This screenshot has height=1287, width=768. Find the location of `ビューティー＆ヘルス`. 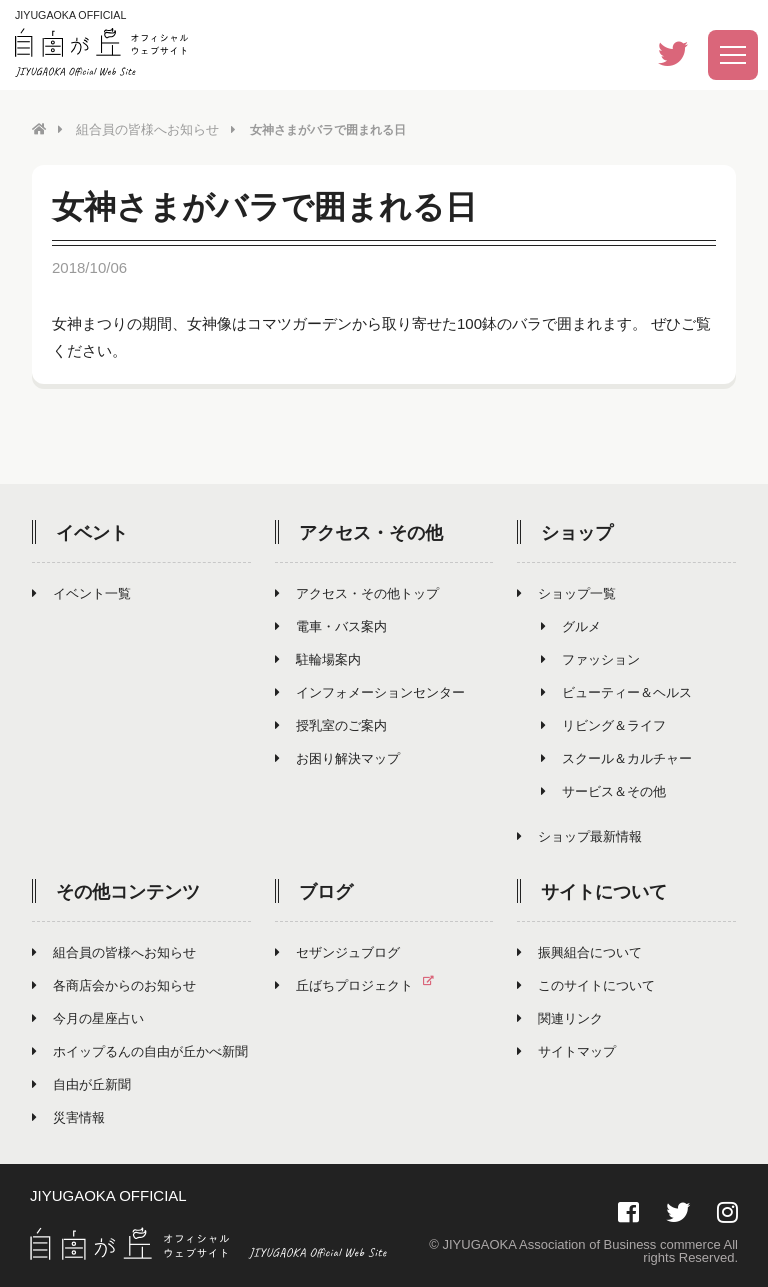

ビューティー＆ヘルス is located at coordinates (616, 691).